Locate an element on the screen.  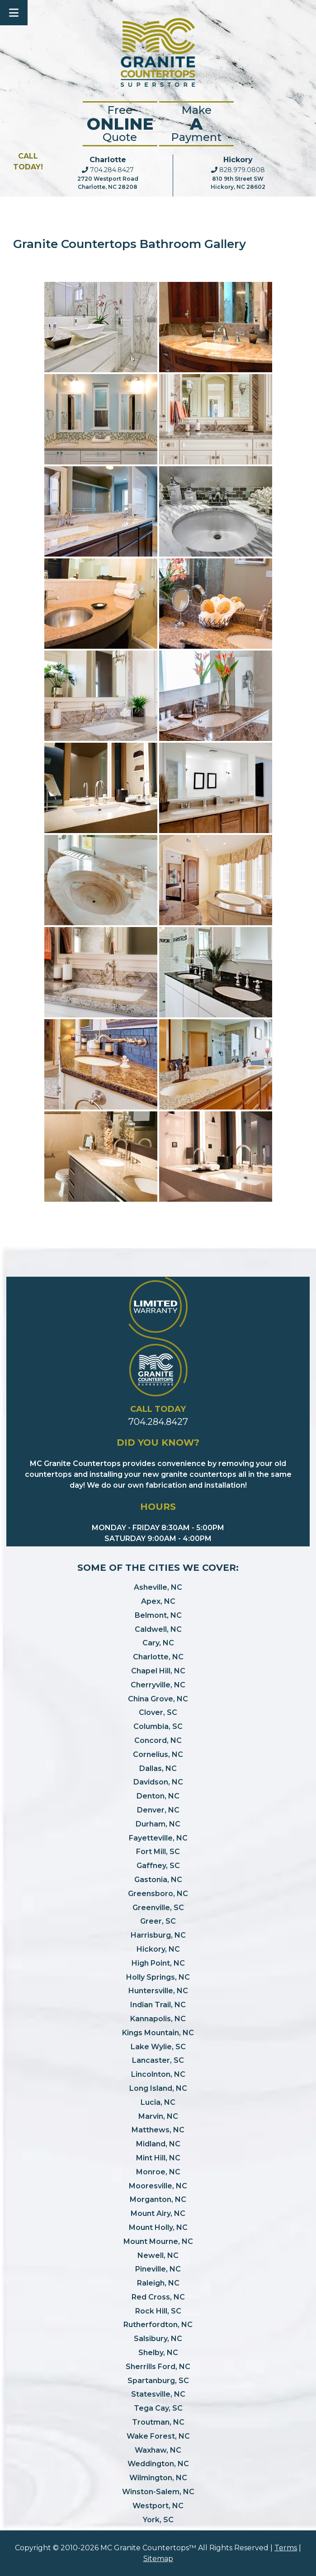
Statesville, NC is located at coordinates (158, 2394).